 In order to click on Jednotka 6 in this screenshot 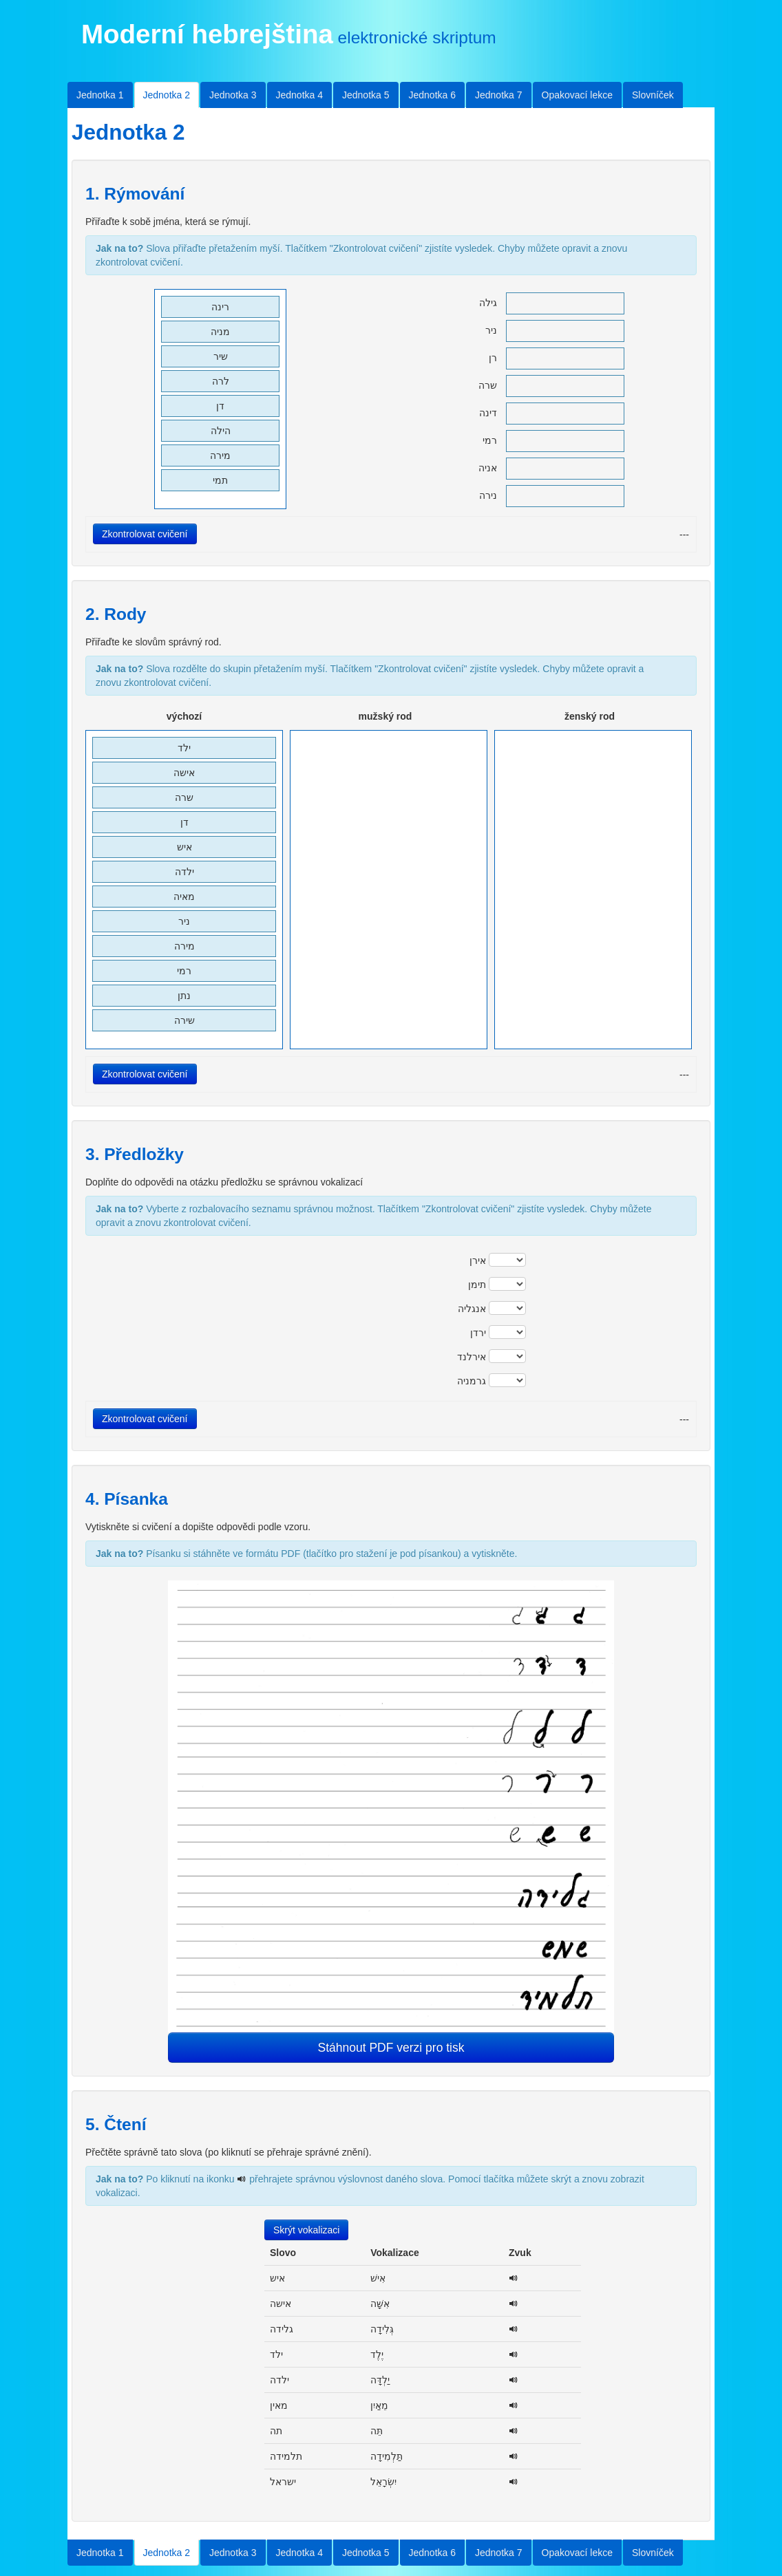, I will do `click(432, 94)`.